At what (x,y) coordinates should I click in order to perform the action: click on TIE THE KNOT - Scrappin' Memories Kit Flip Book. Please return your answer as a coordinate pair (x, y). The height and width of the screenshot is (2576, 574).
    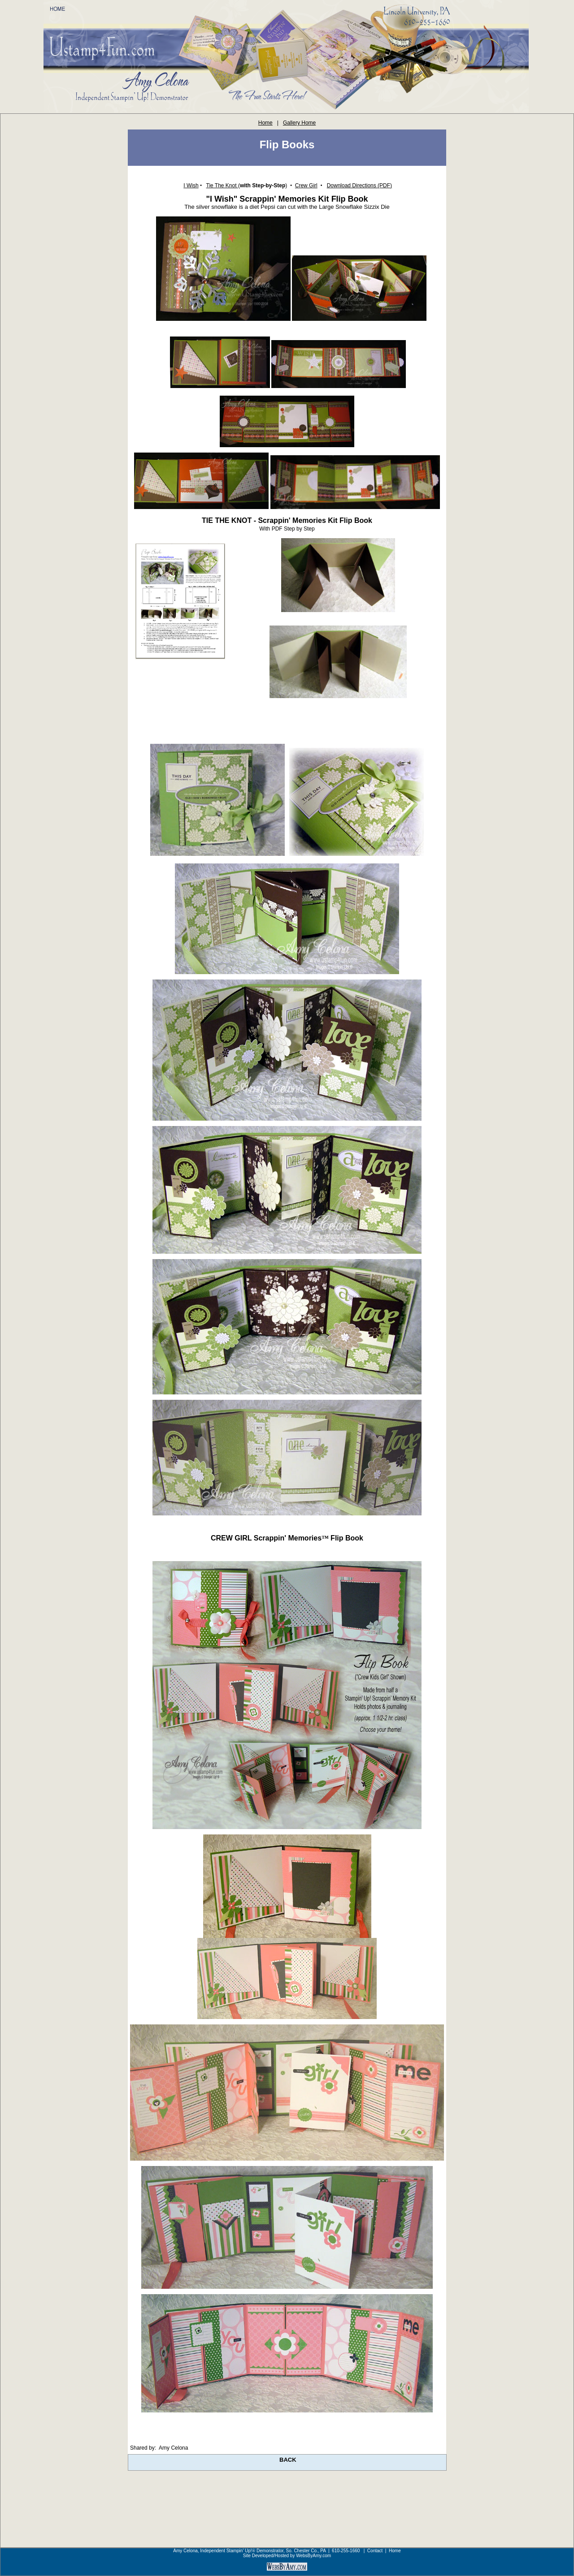
    Looking at the image, I should click on (287, 520).